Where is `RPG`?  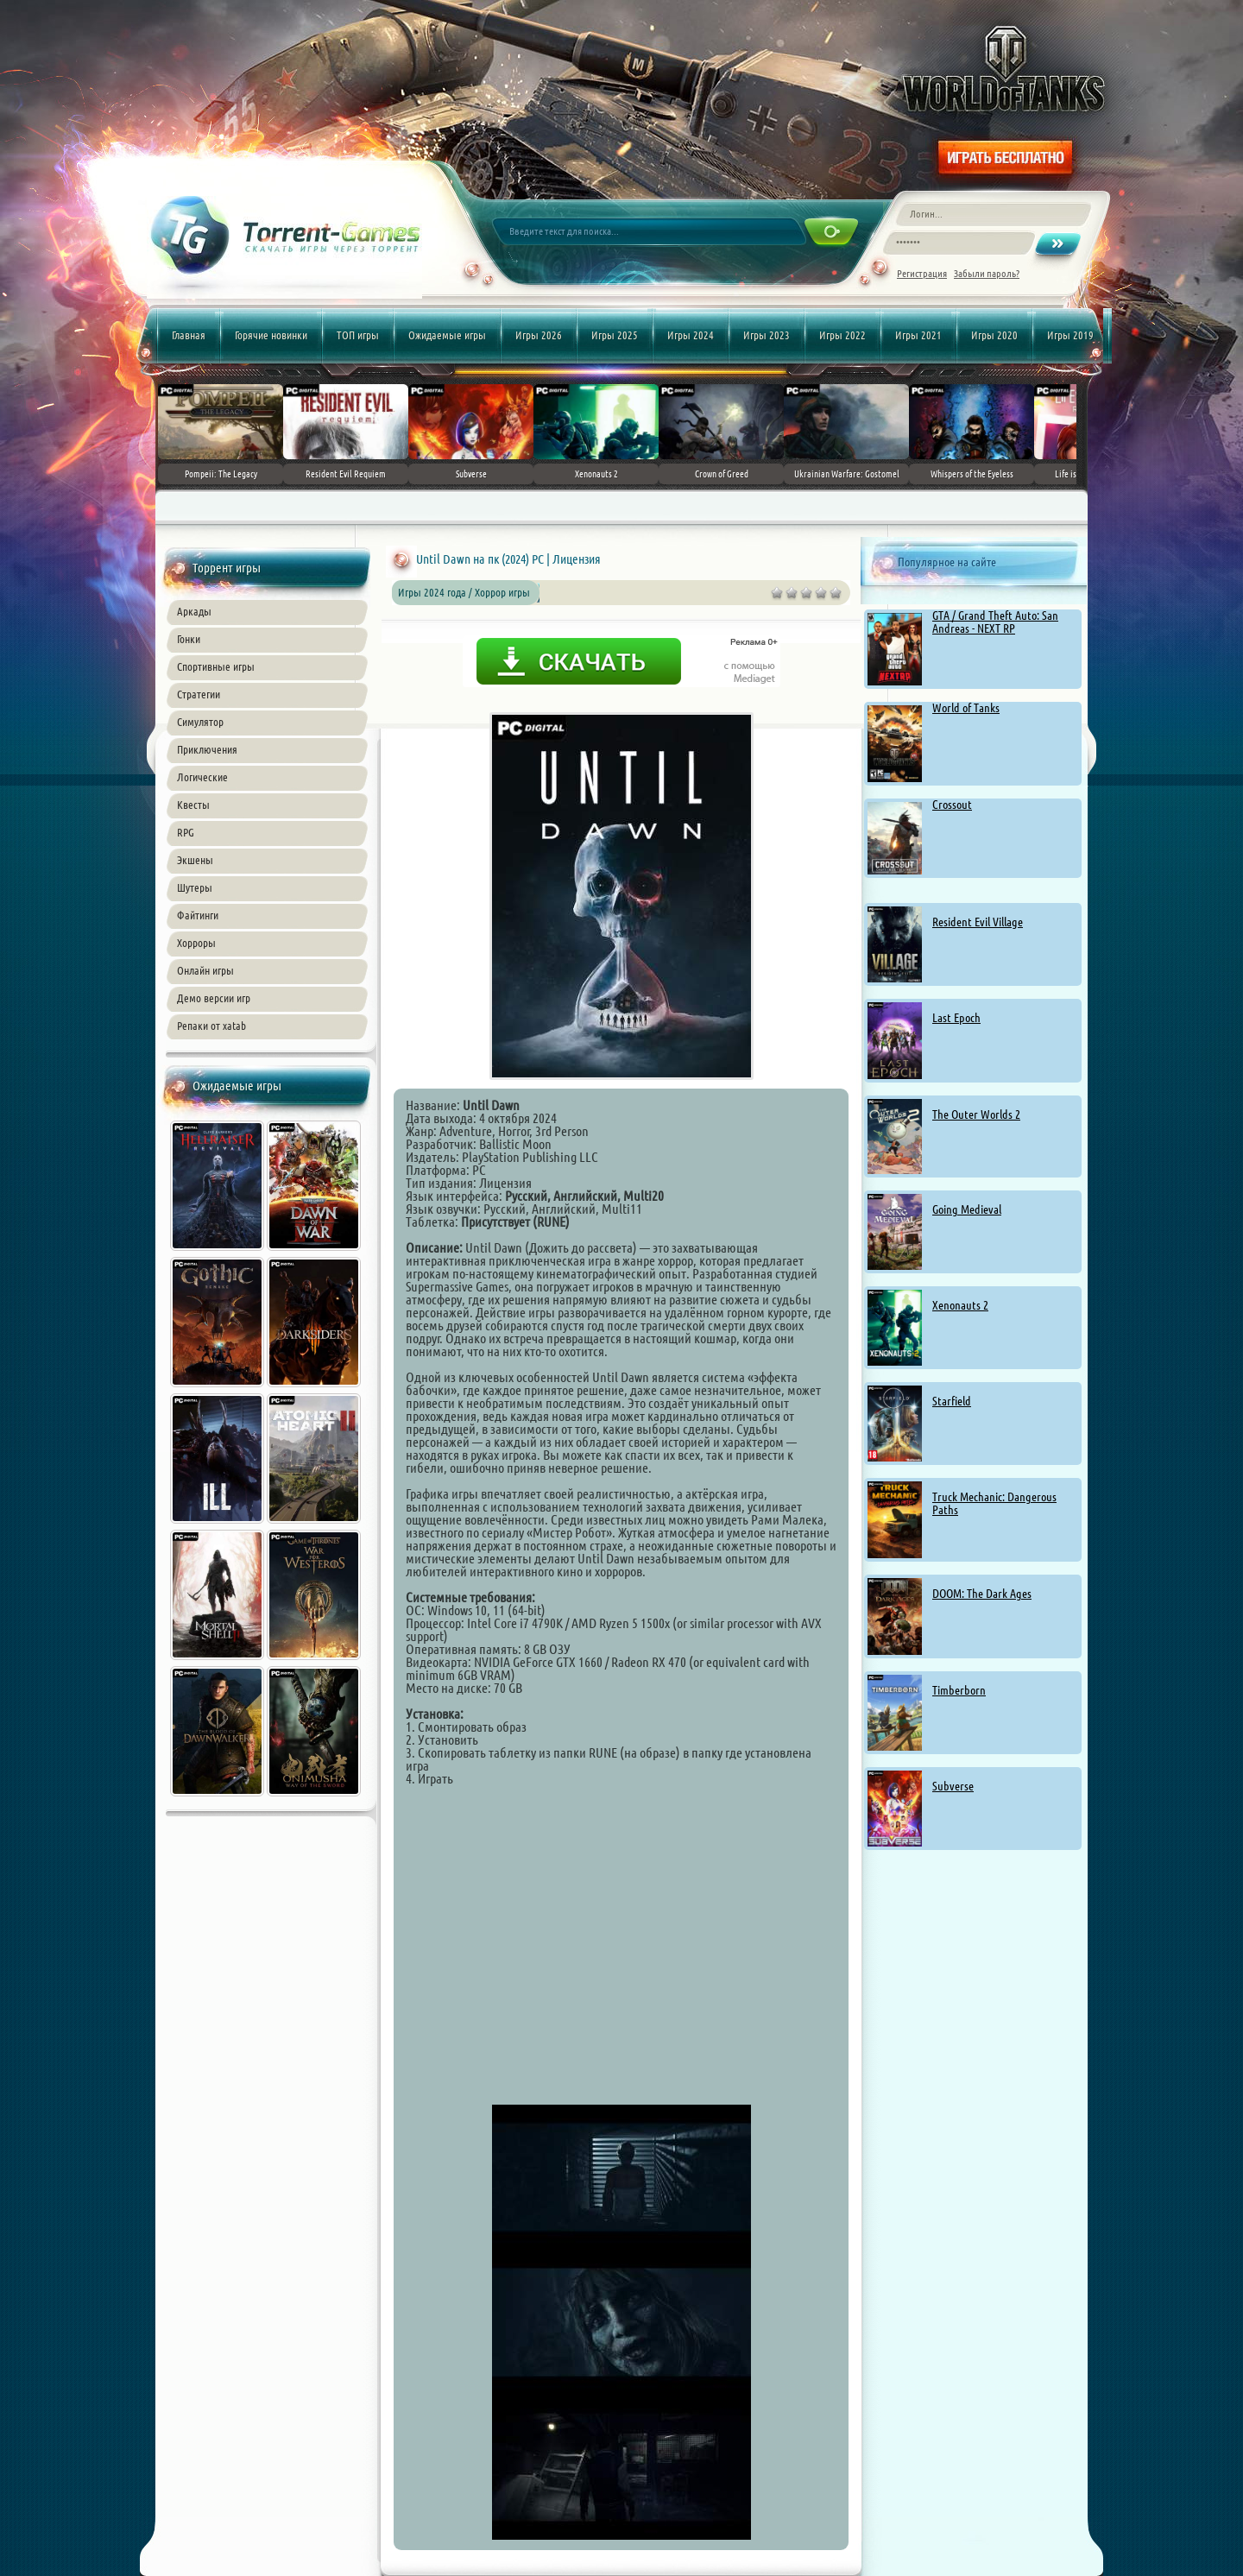 RPG is located at coordinates (185, 832).